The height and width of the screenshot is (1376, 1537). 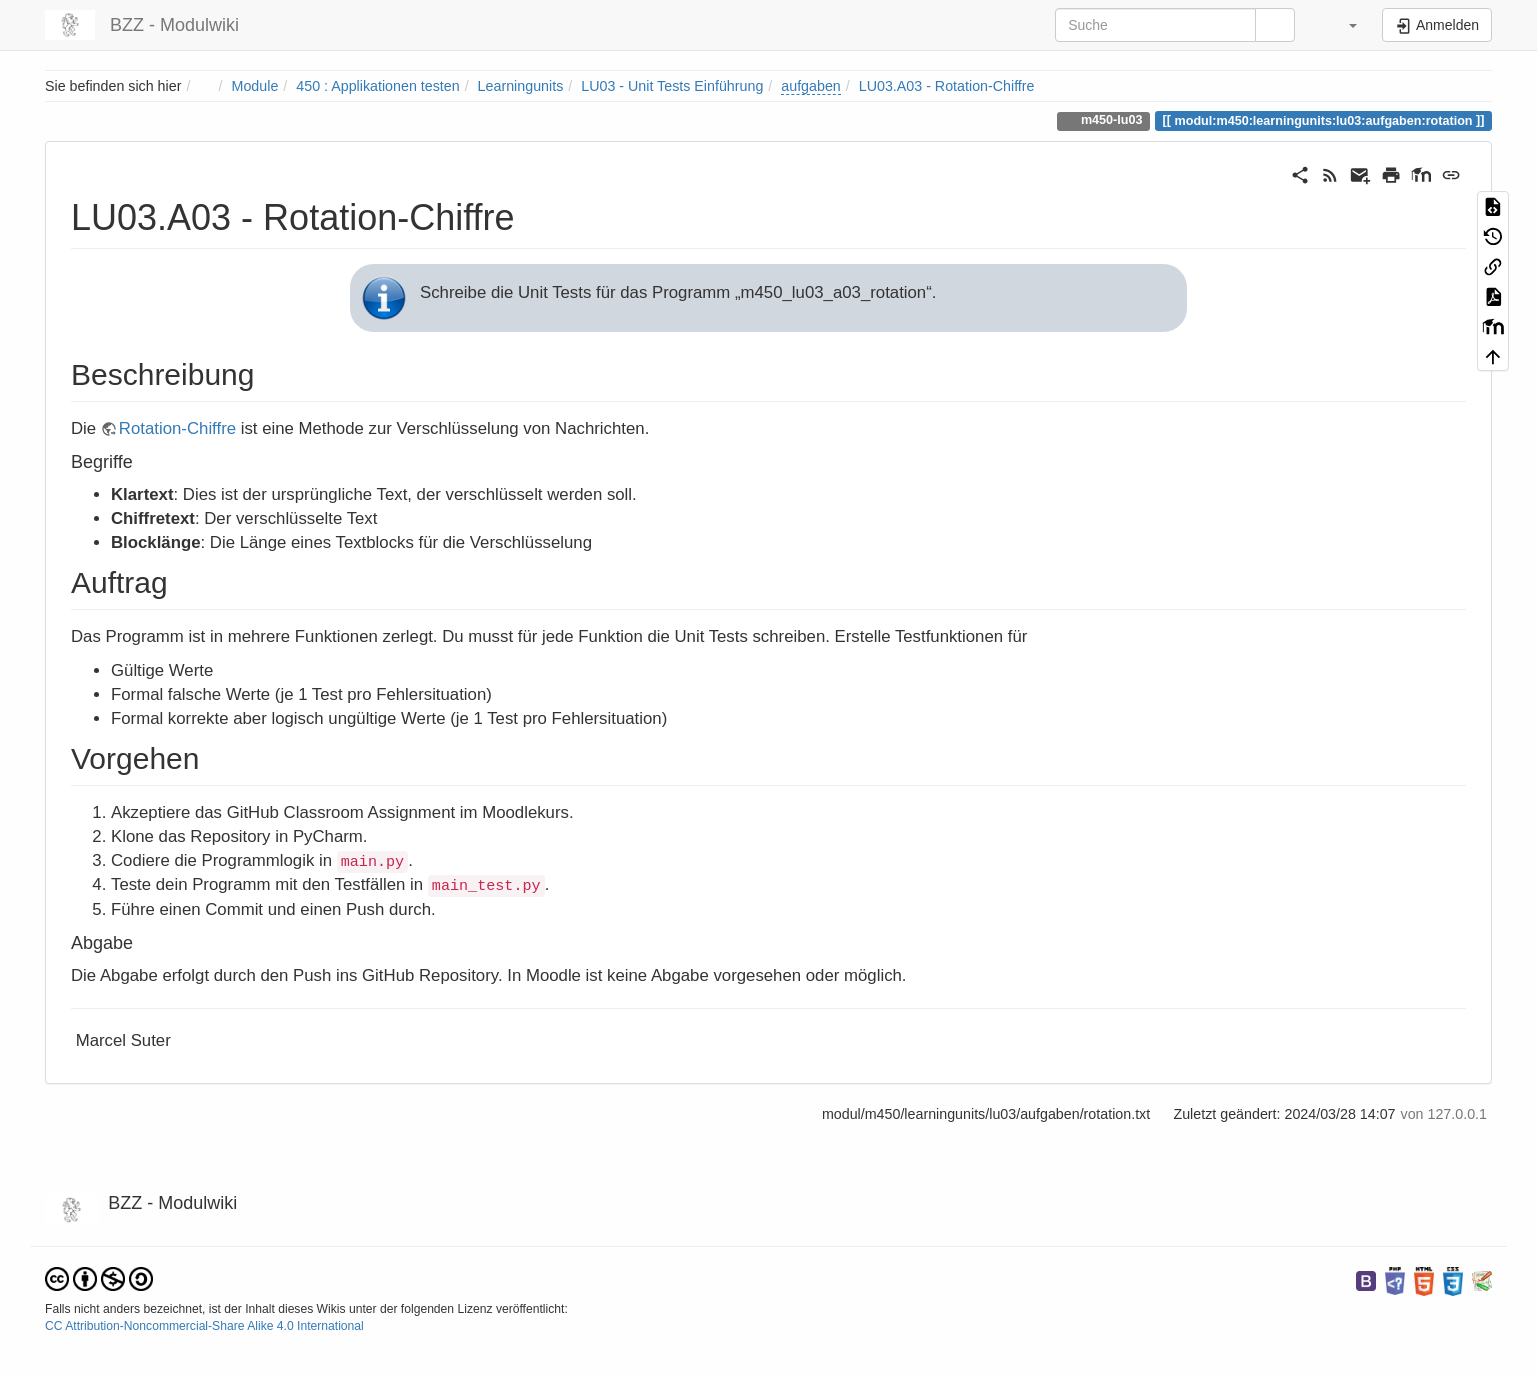 I want to click on LU03.A03 - Rotation-Chiffre, so click(x=947, y=86).